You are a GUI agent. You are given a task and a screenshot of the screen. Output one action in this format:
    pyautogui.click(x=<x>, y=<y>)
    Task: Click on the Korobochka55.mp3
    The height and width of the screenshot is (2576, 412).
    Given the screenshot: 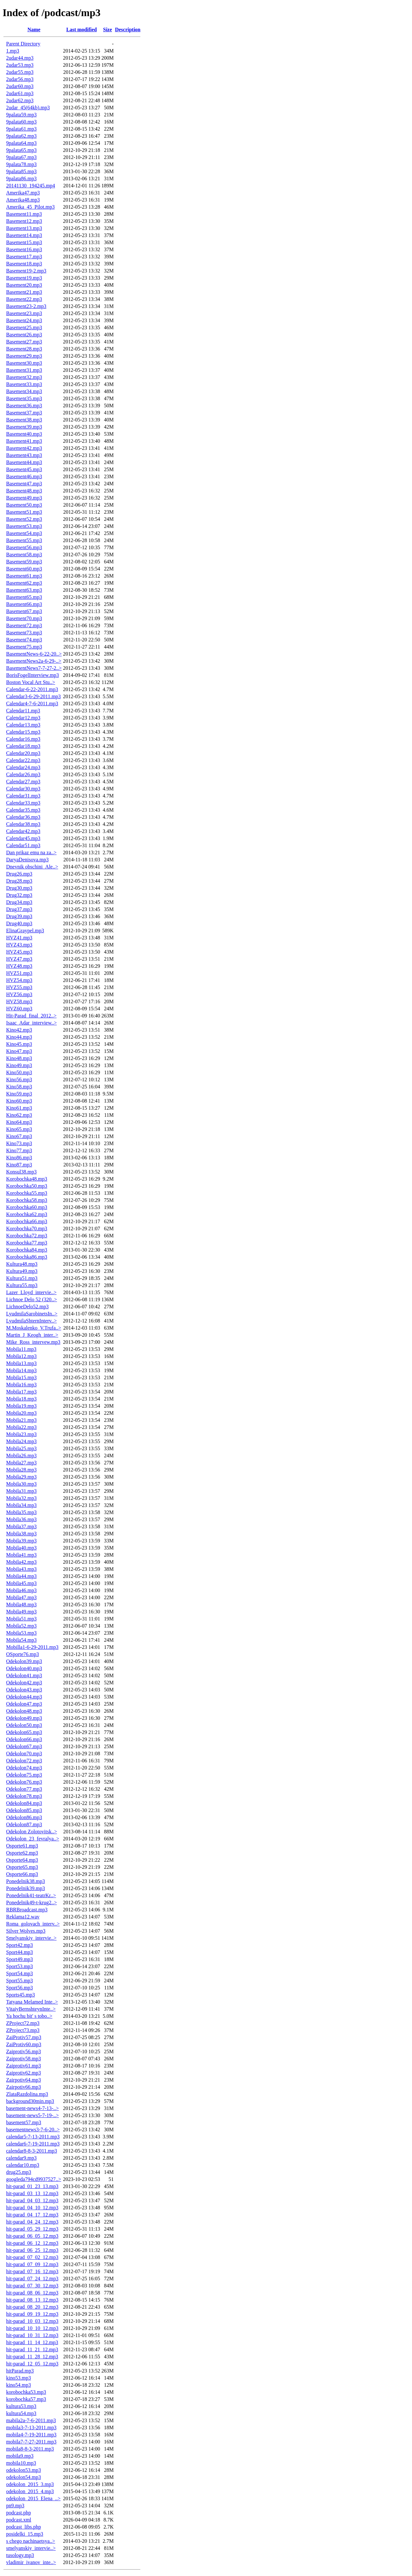 What is the action you would take?
    pyautogui.click(x=26, y=1193)
    